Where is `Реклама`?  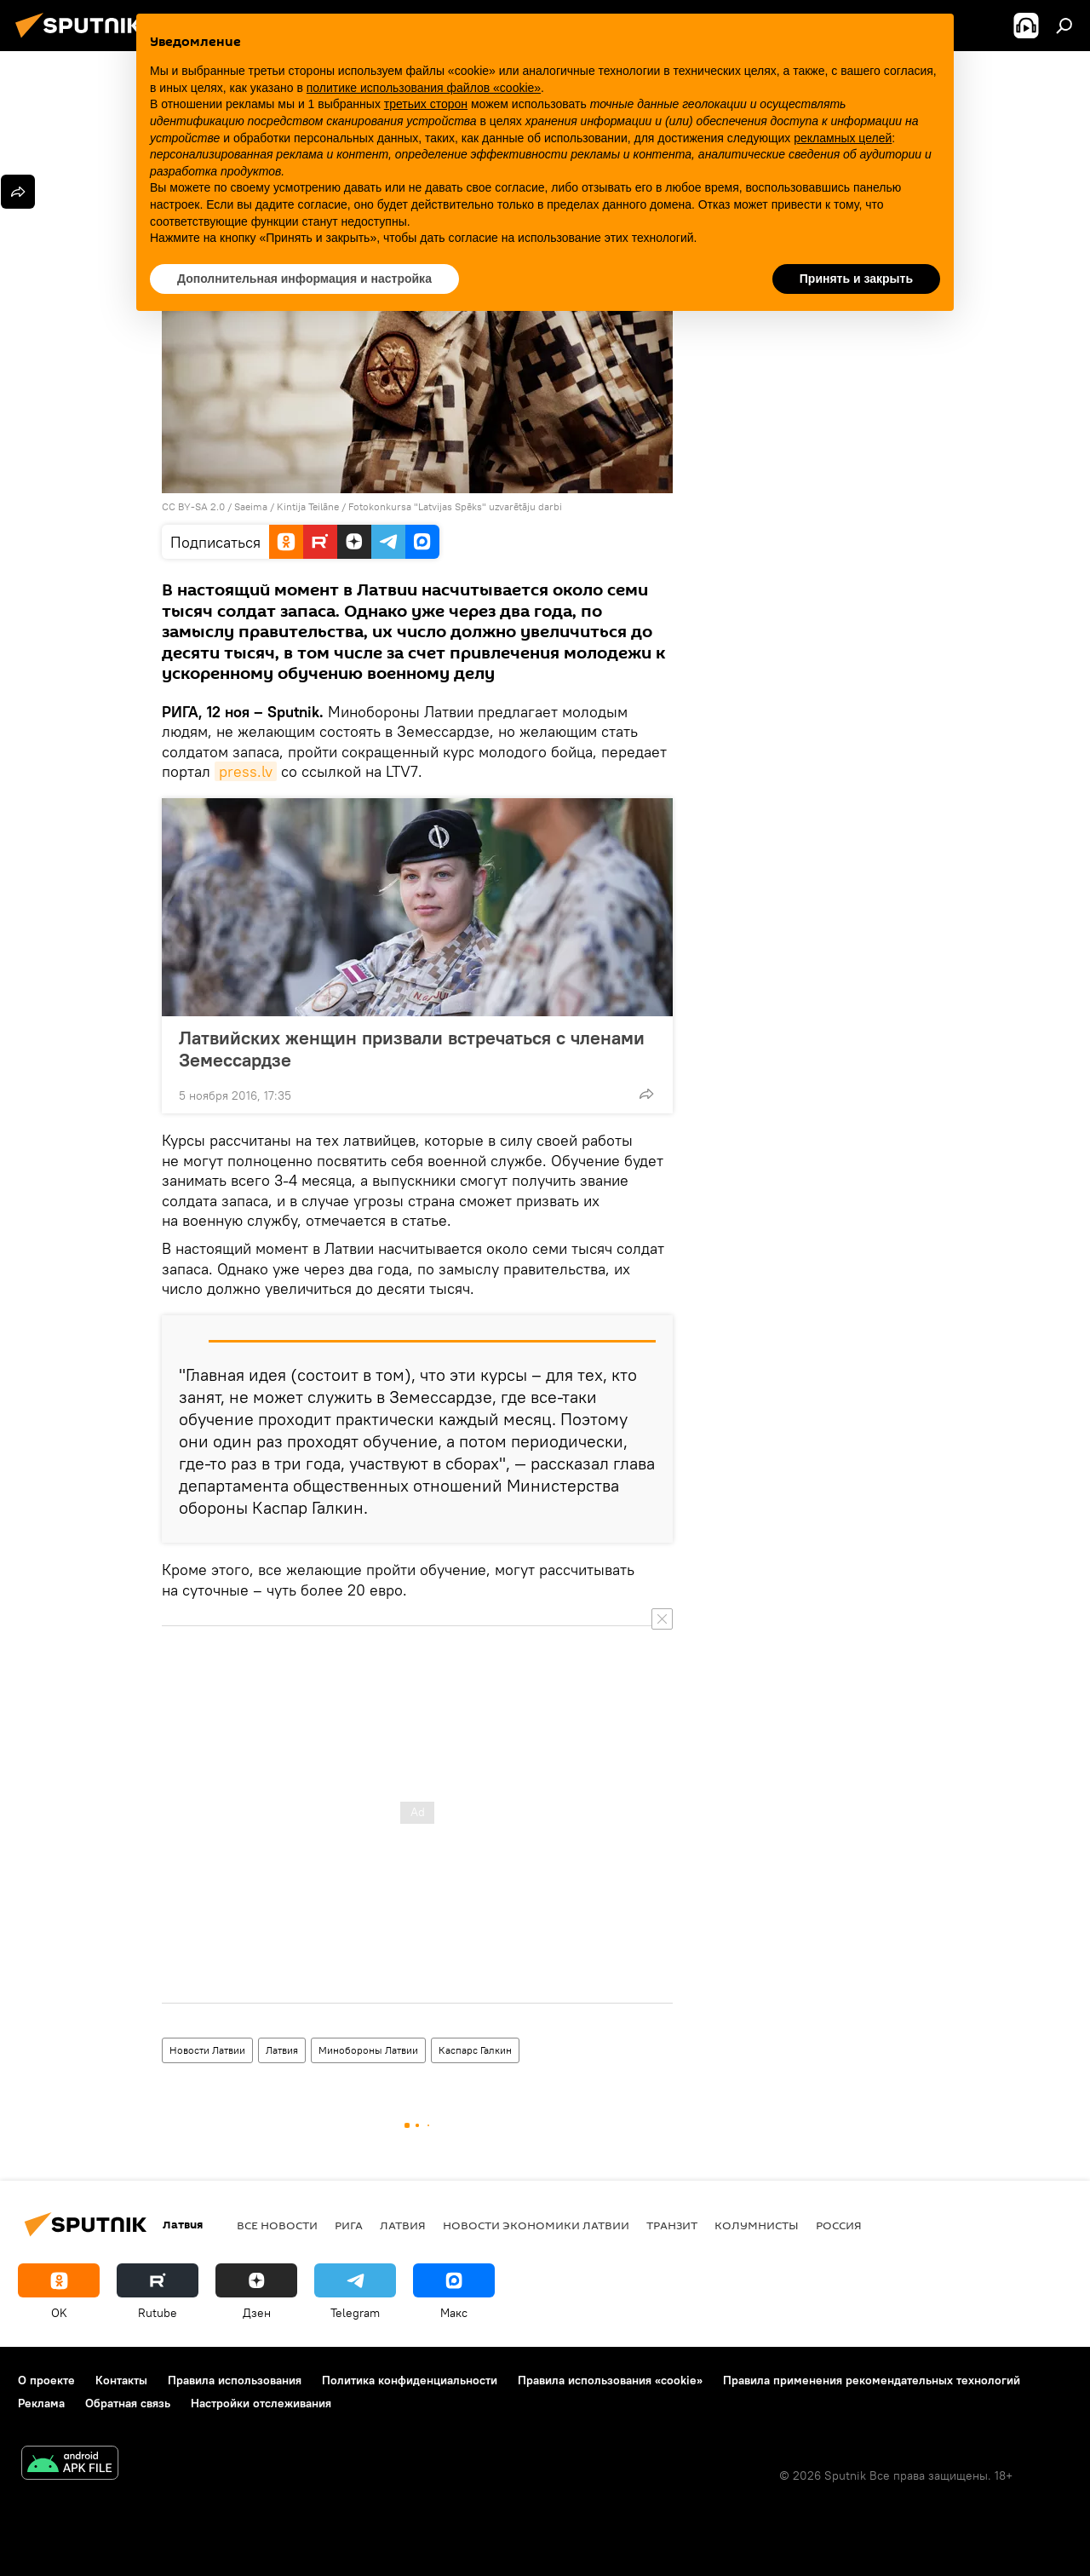 Реклама is located at coordinates (41, 2403).